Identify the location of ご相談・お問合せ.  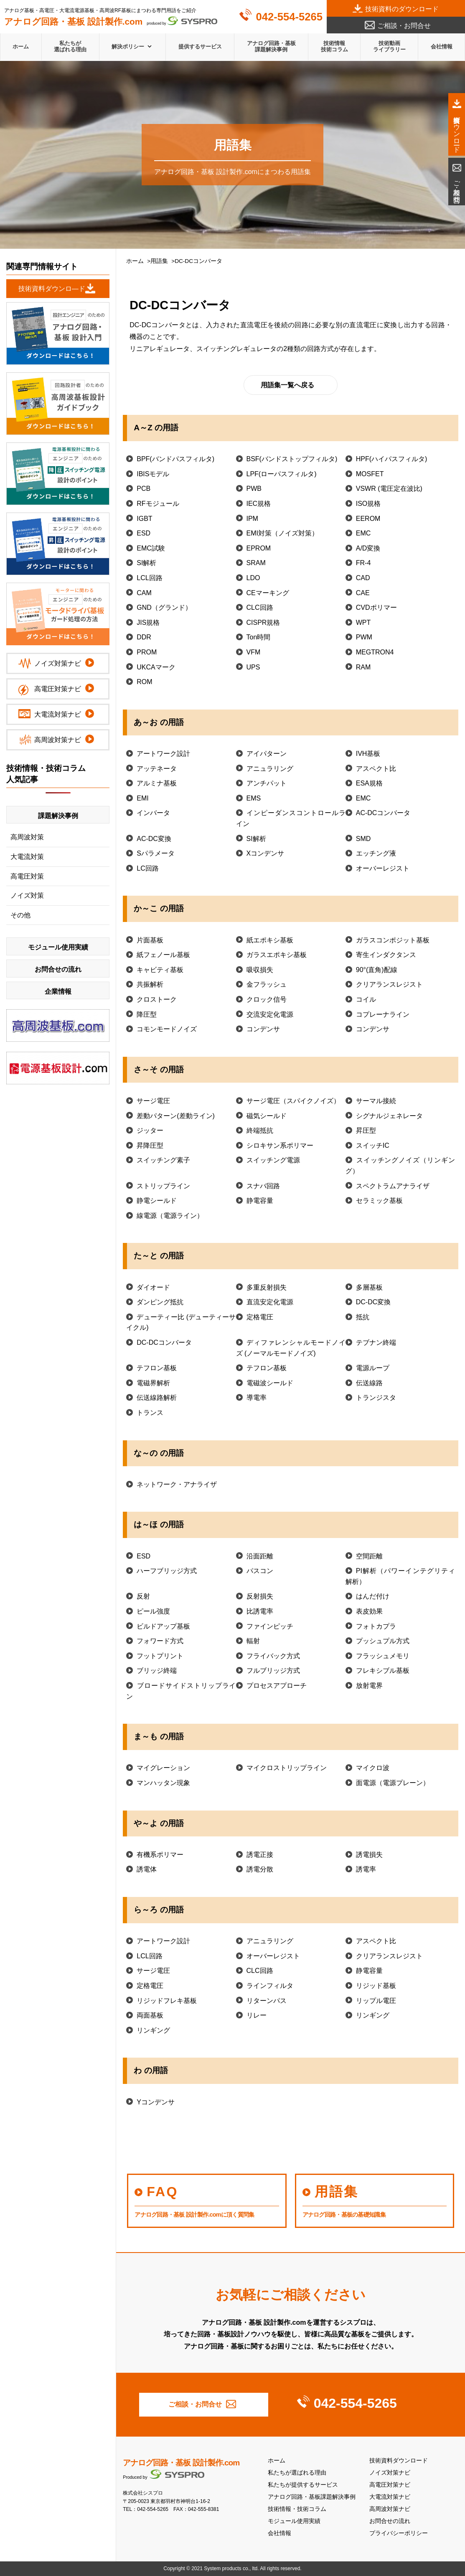
(404, 25).